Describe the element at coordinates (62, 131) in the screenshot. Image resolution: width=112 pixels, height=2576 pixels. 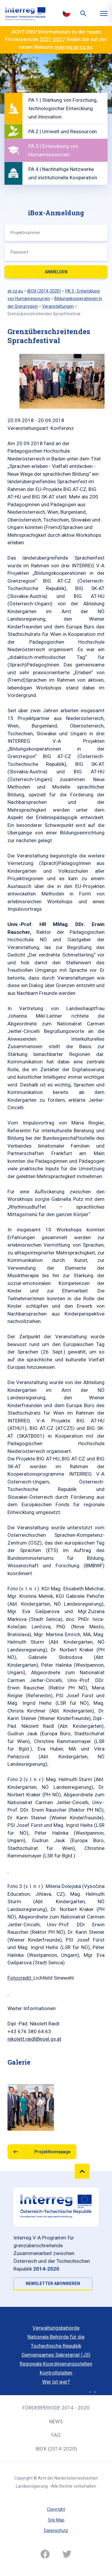
I see `PA 2 | Umwelt und Ressourcen` at that location.